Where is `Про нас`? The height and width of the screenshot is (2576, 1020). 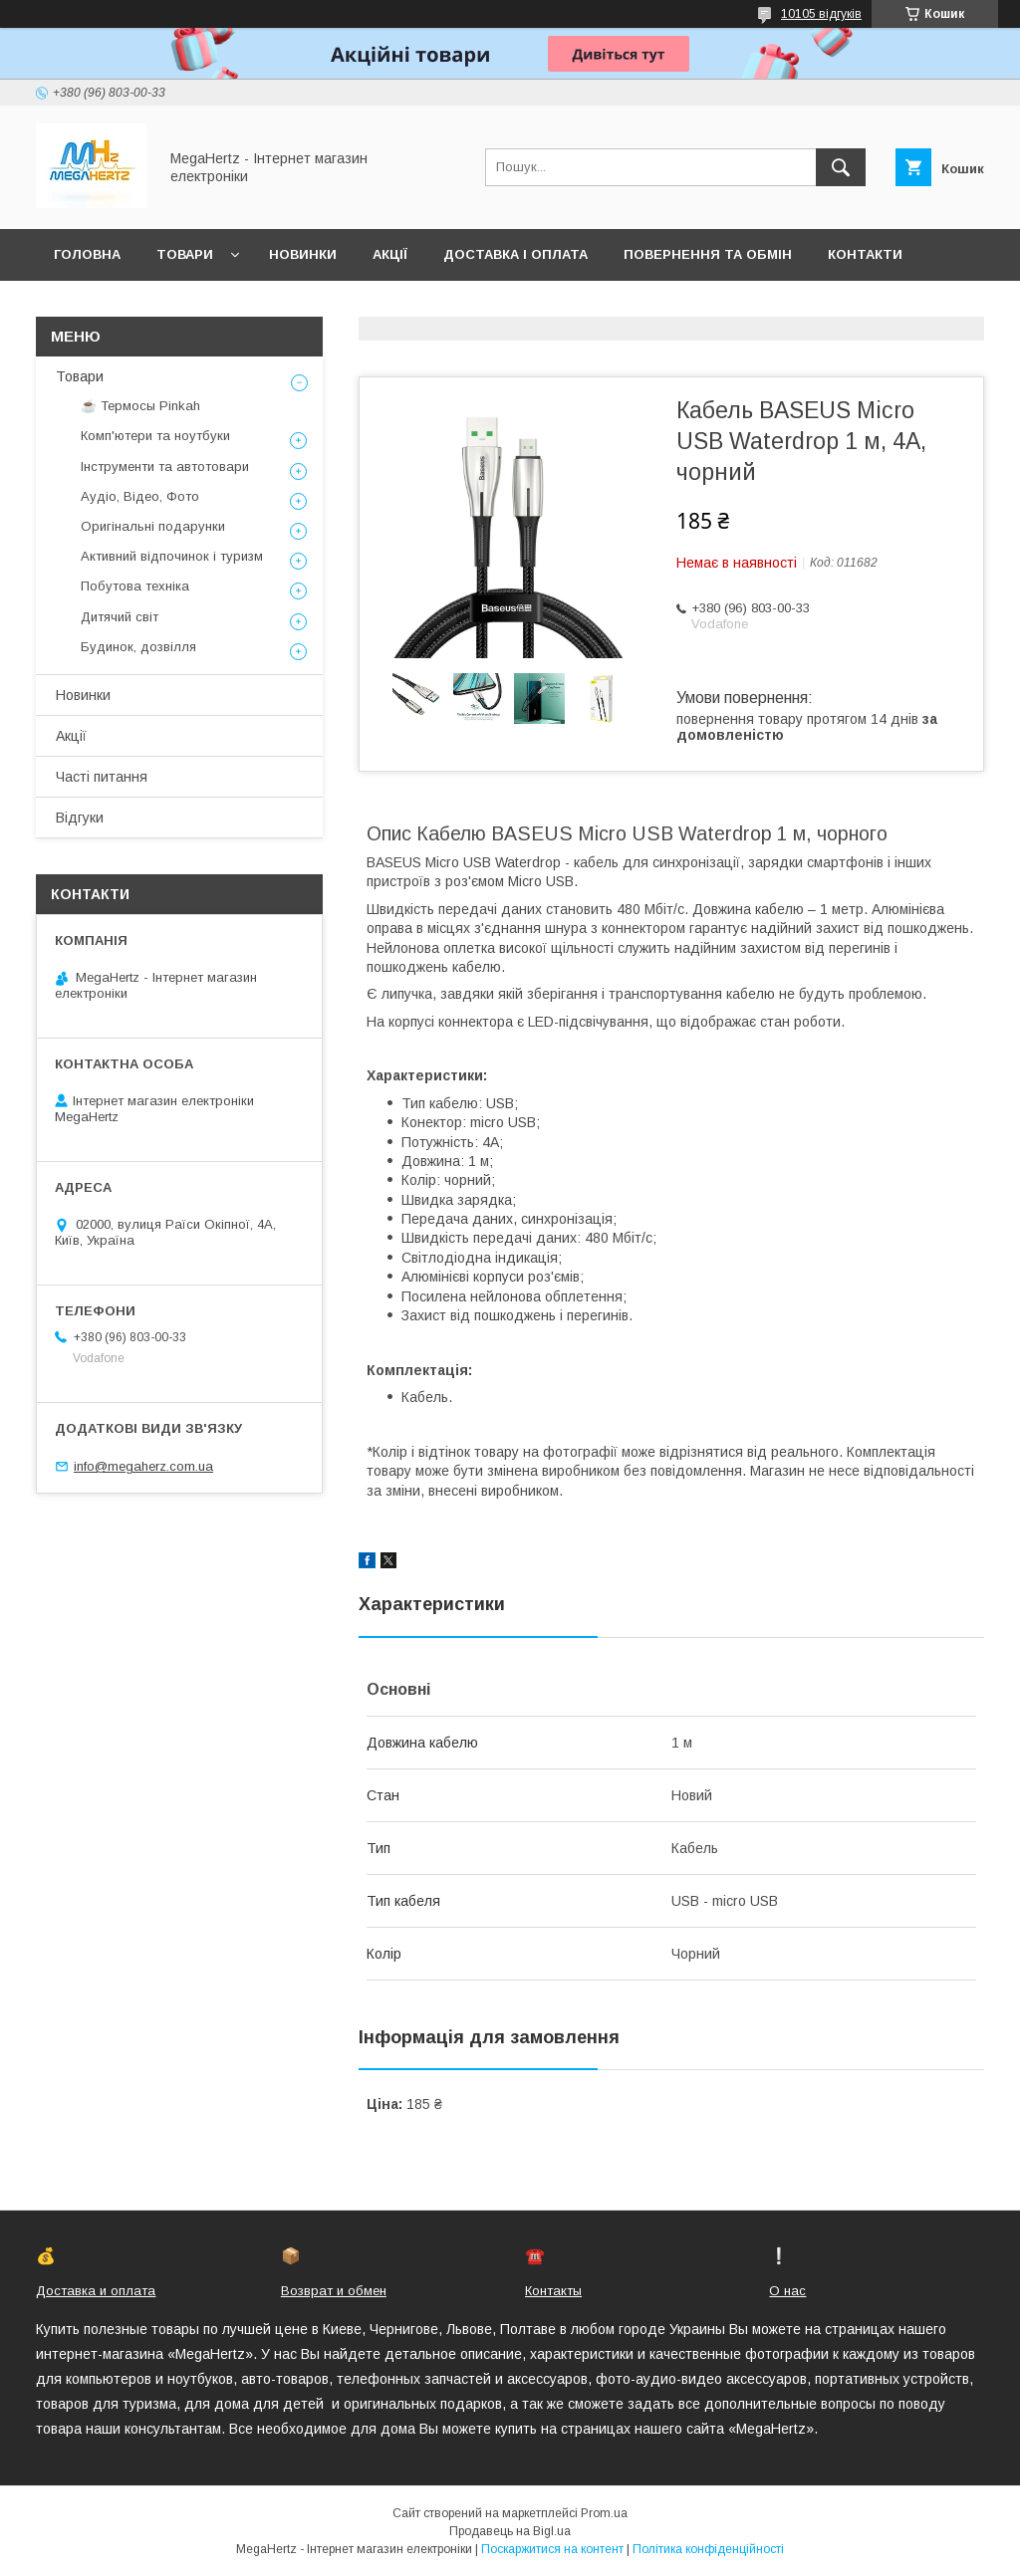 Про нас is located at coordinates (85, 306).